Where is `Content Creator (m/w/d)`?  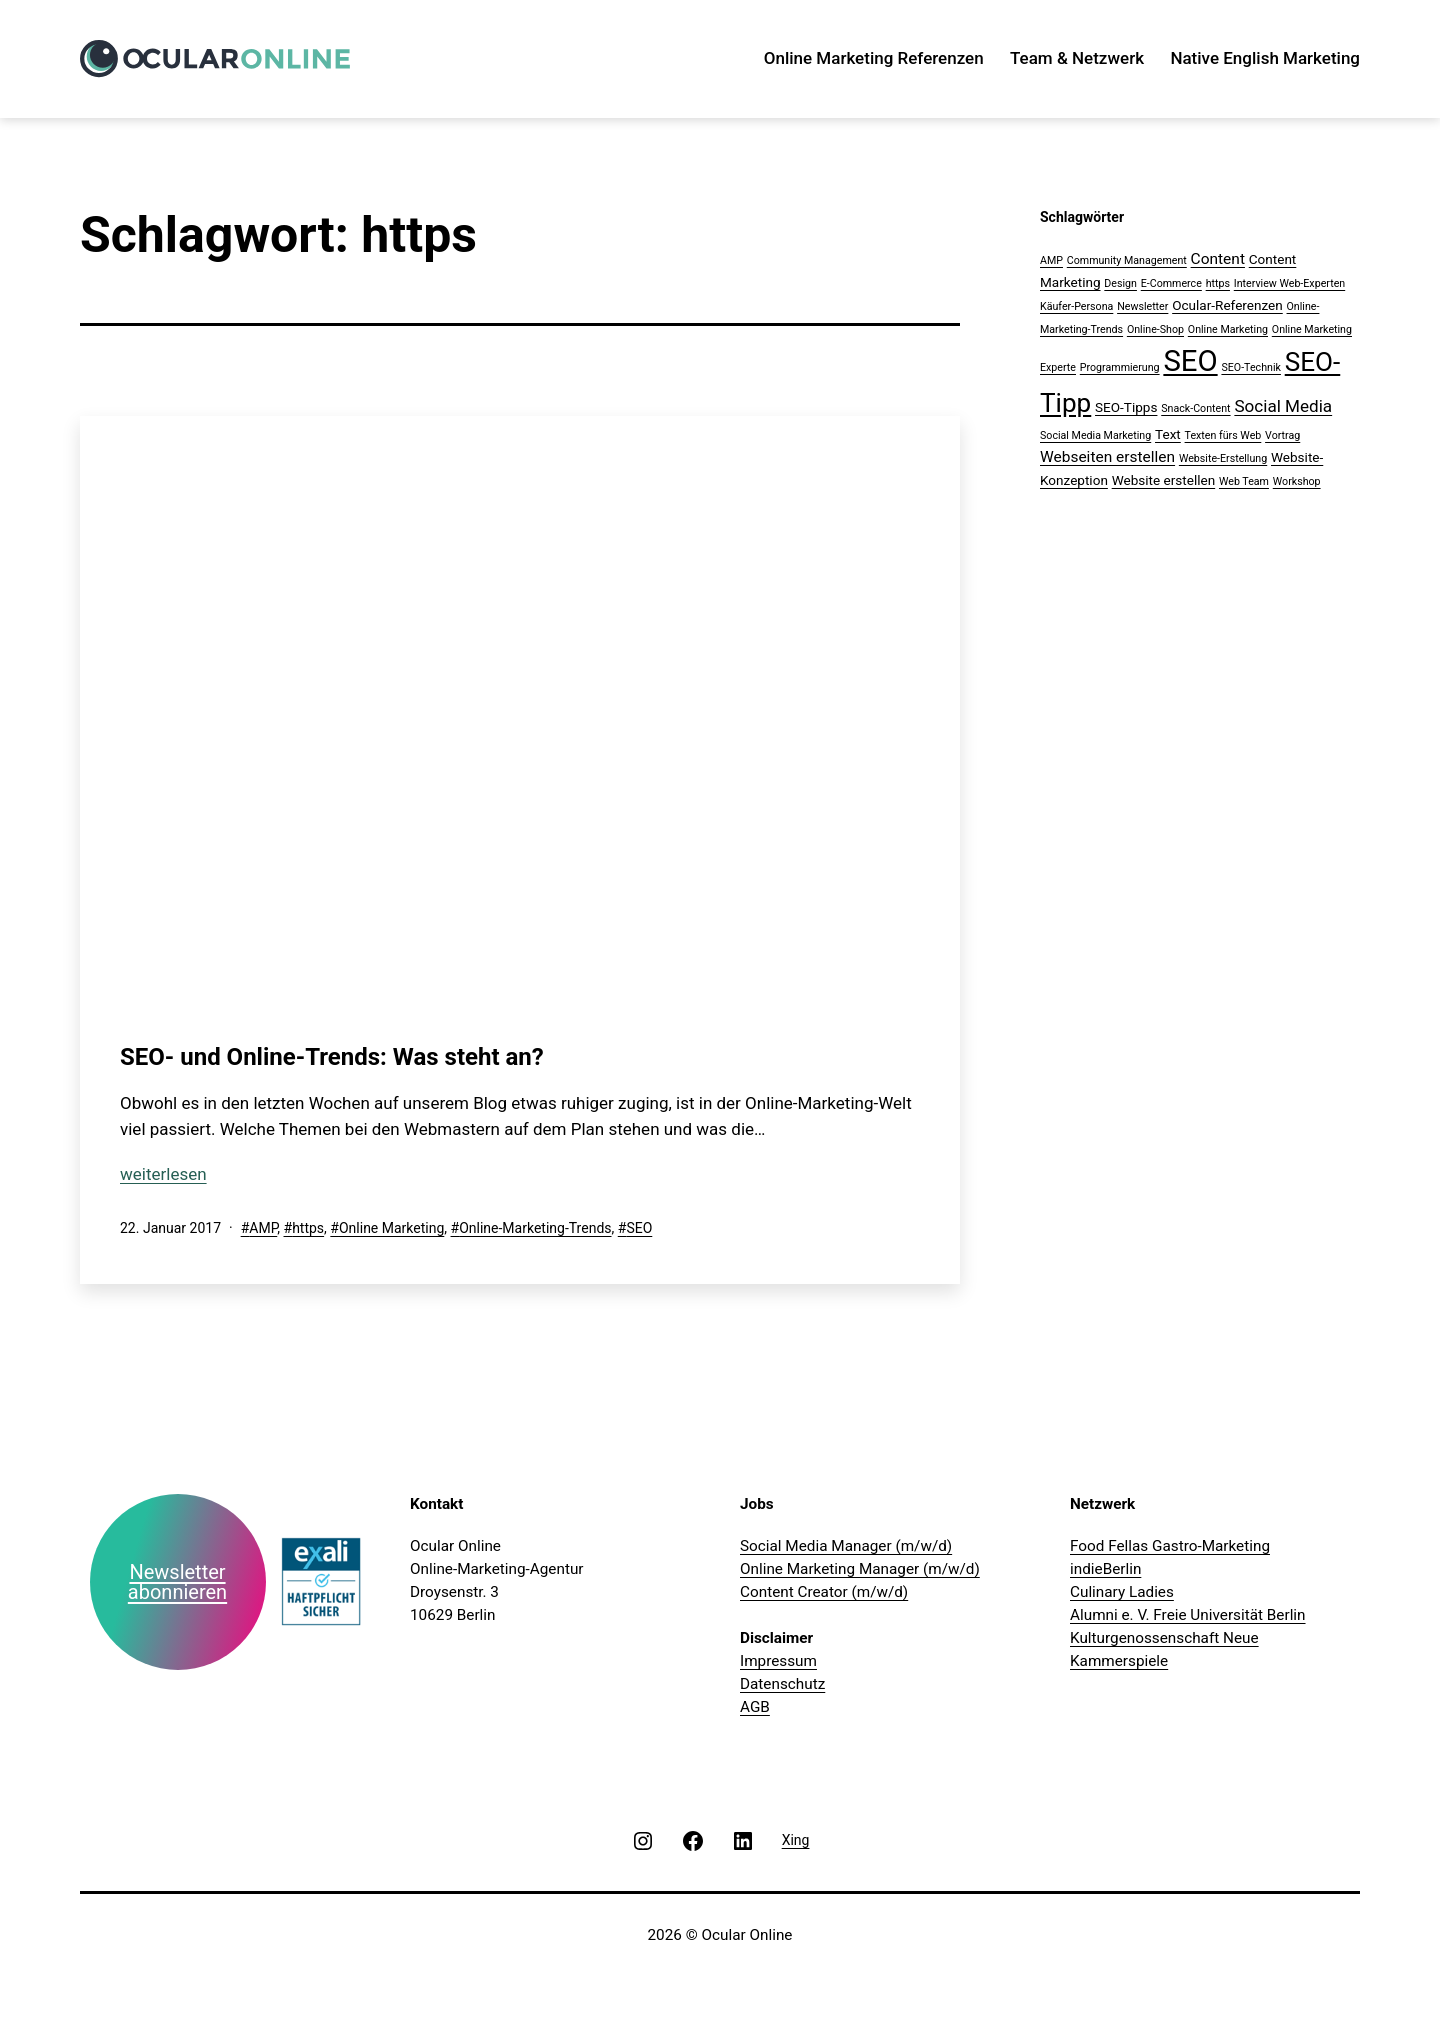
Content Creator (m/w/d) is located at coordinates (824, 1592).